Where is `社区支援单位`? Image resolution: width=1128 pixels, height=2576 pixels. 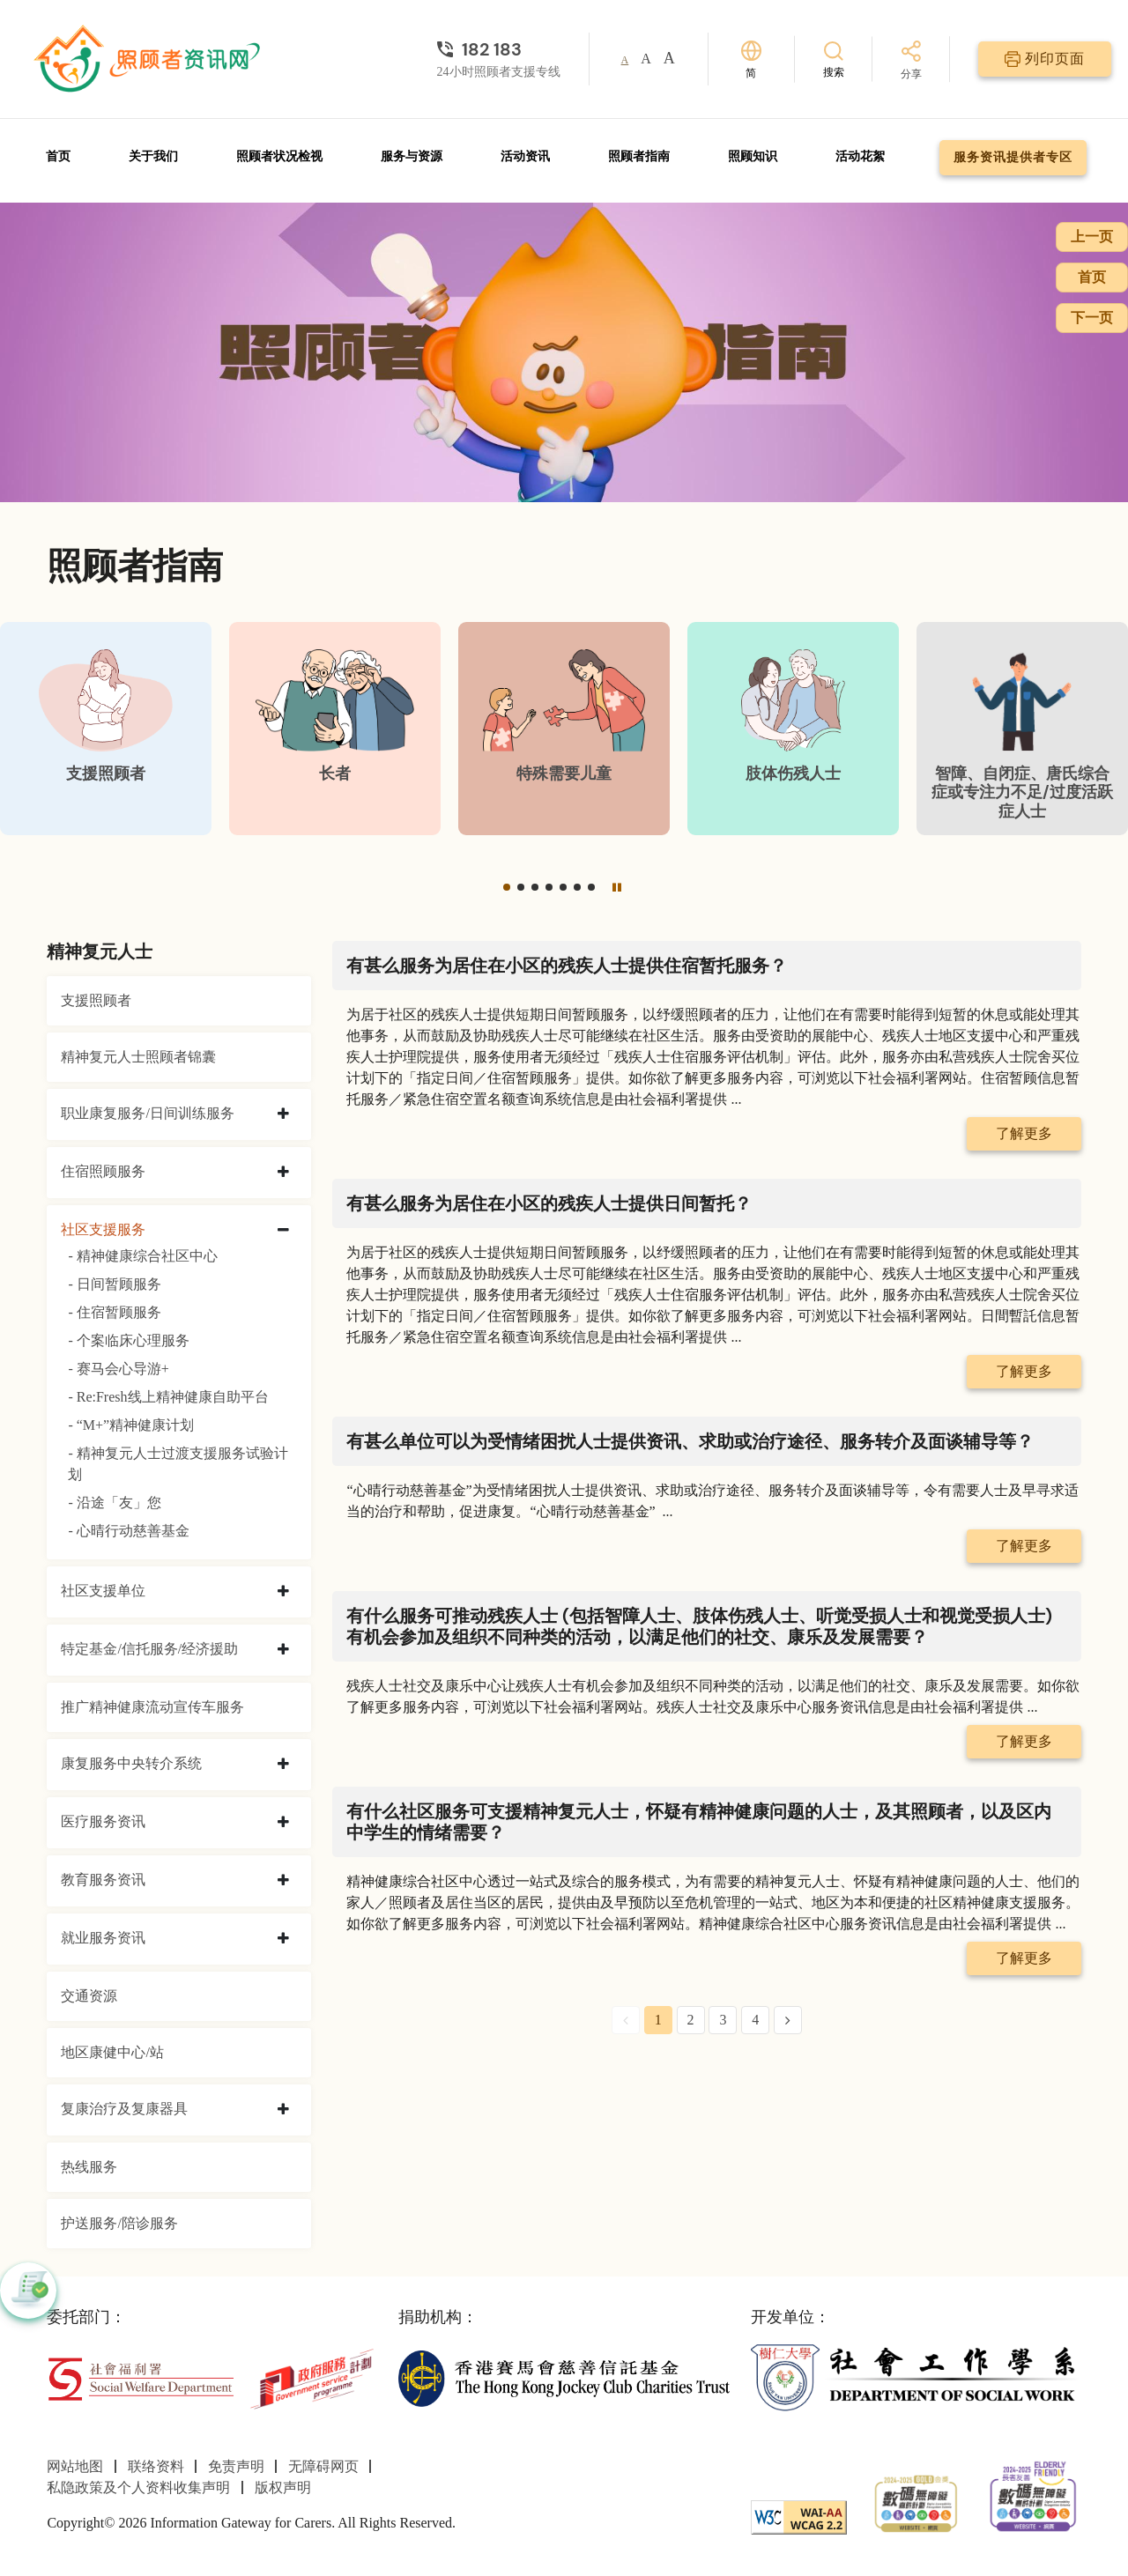
社区支援单位 is located at coordinates (103, 1590).